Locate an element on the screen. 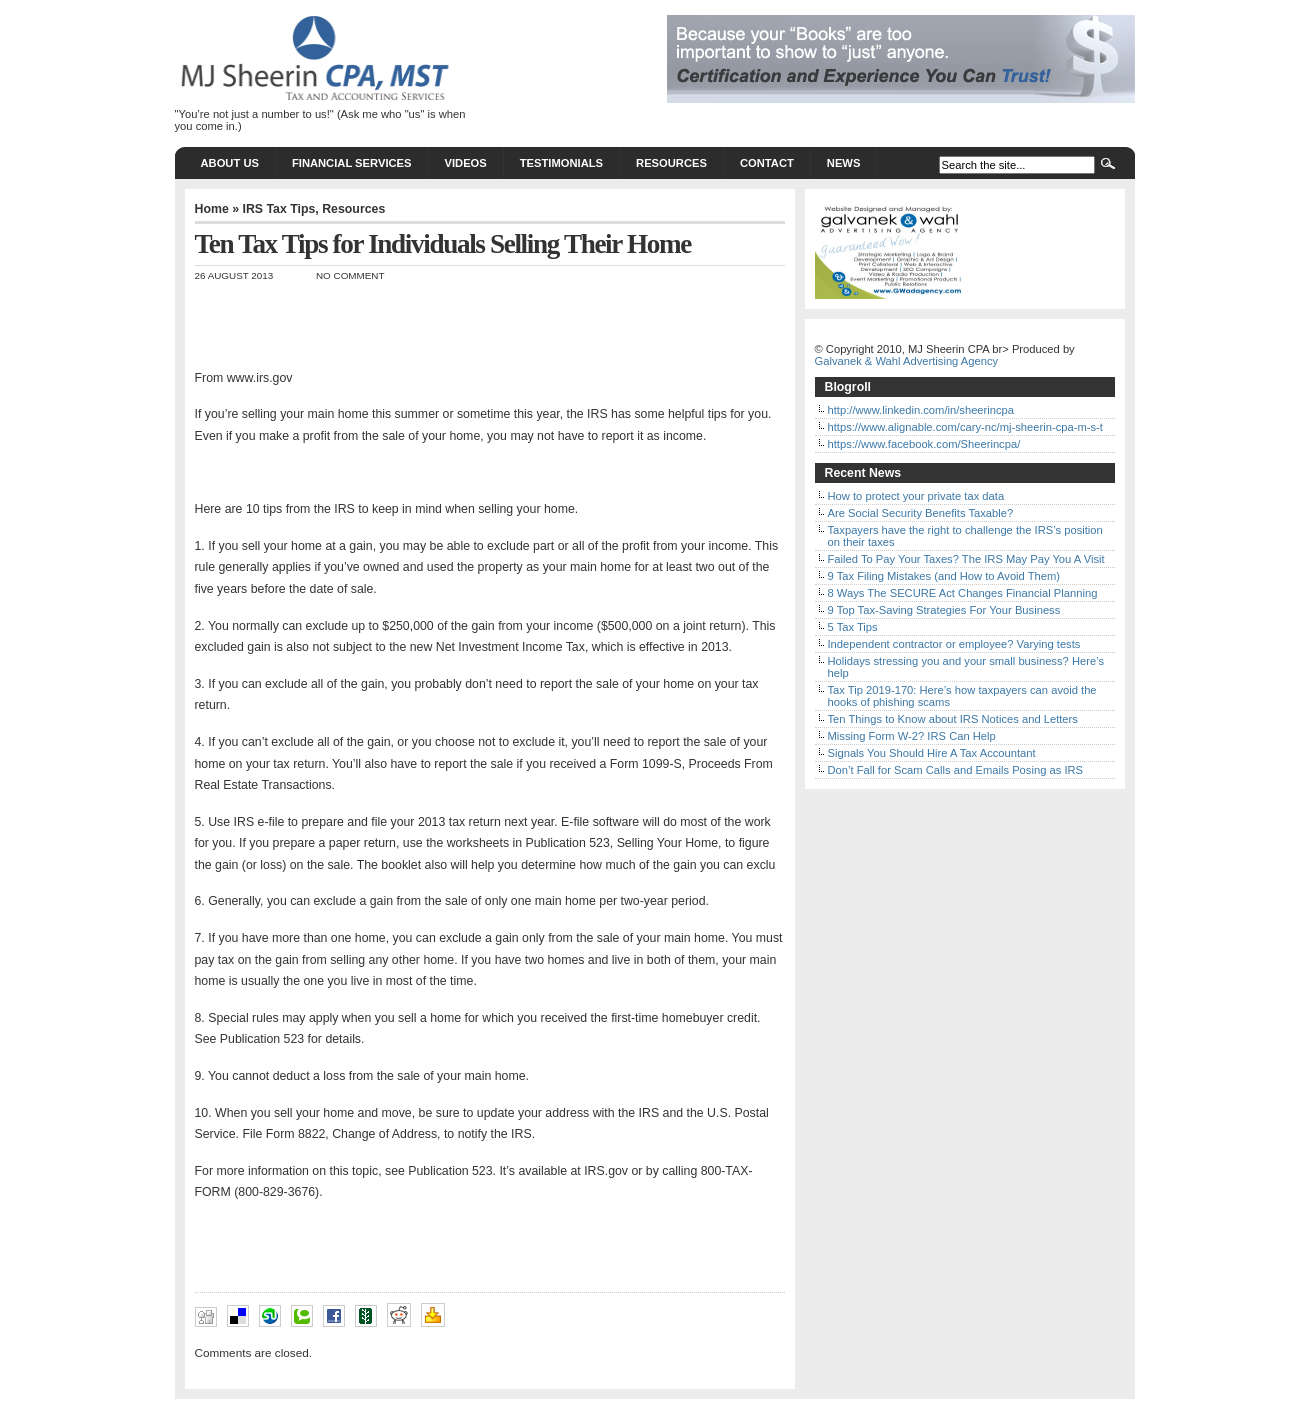  https://www.alignable.com/cary-nc/mj-sheerin-cpa-m-s-t is located at coordinates (965, 427).